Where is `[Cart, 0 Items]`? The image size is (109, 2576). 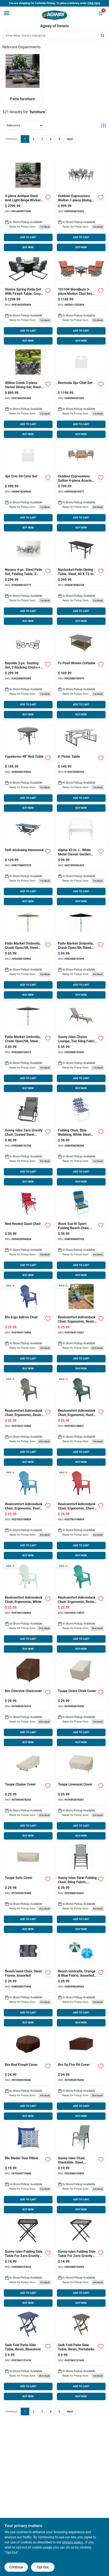
[Cart, 0 Items] is located at coordinates (100, 13).